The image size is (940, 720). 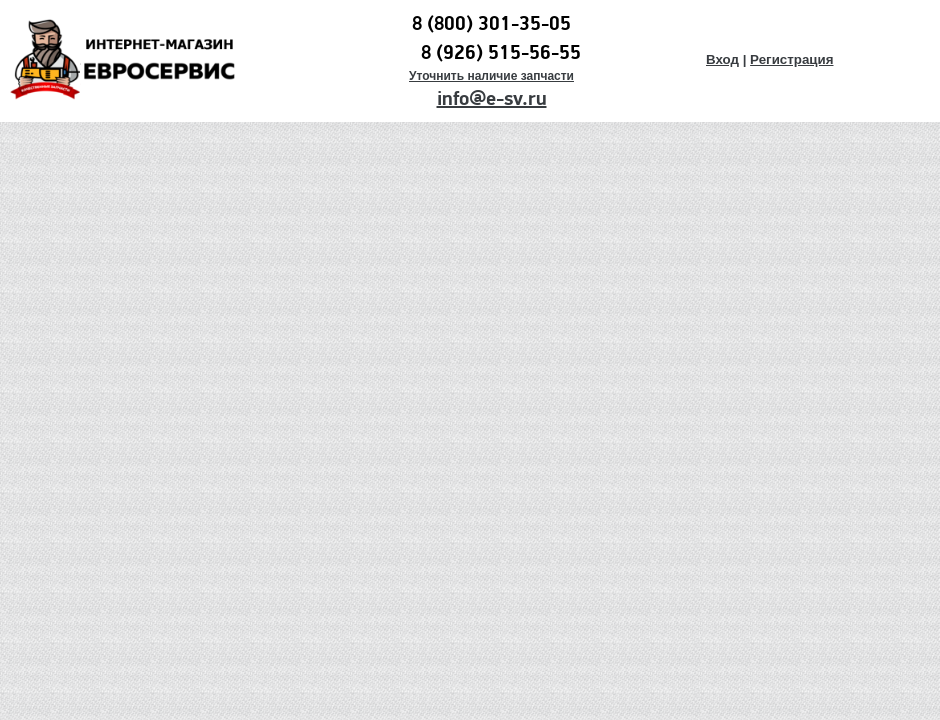 I want to click on Вход, so click(x=722, y=59).